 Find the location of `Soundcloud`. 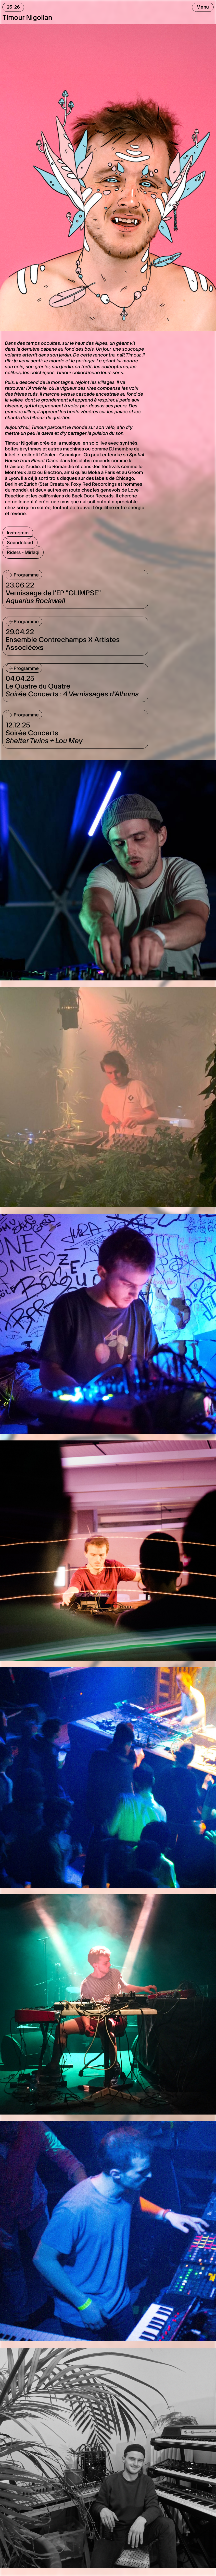

Soundcloud is located at coordinates (20, 542).